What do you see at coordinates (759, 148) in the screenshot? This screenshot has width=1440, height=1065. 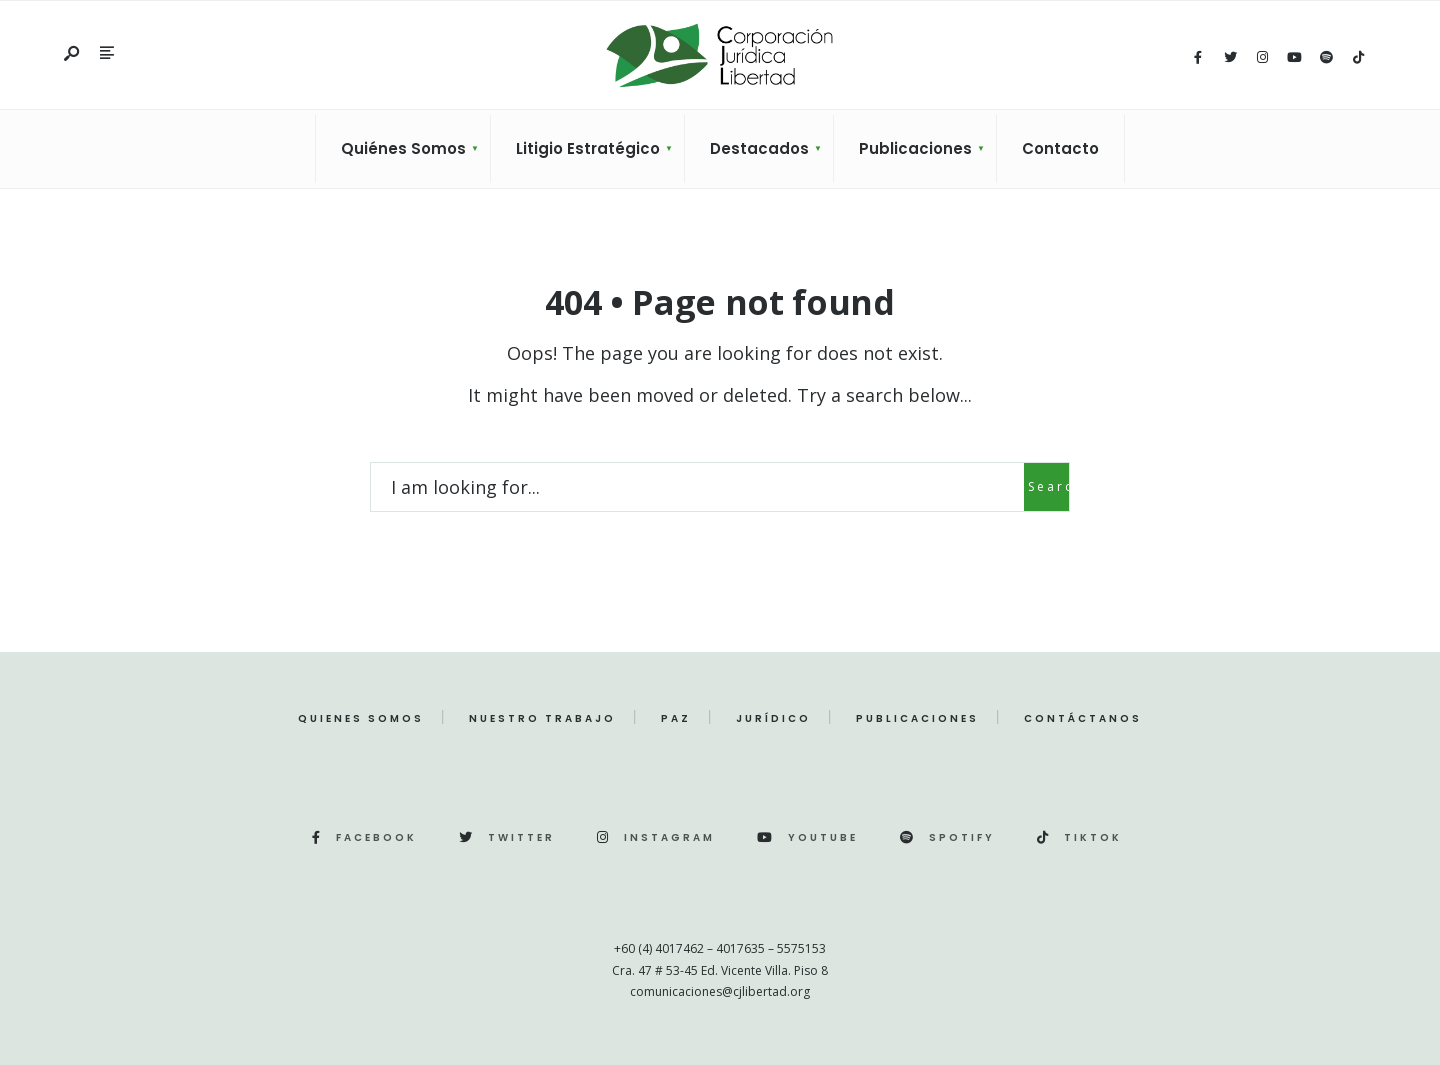 I see `Destacados` at bounding box center [759, 148].